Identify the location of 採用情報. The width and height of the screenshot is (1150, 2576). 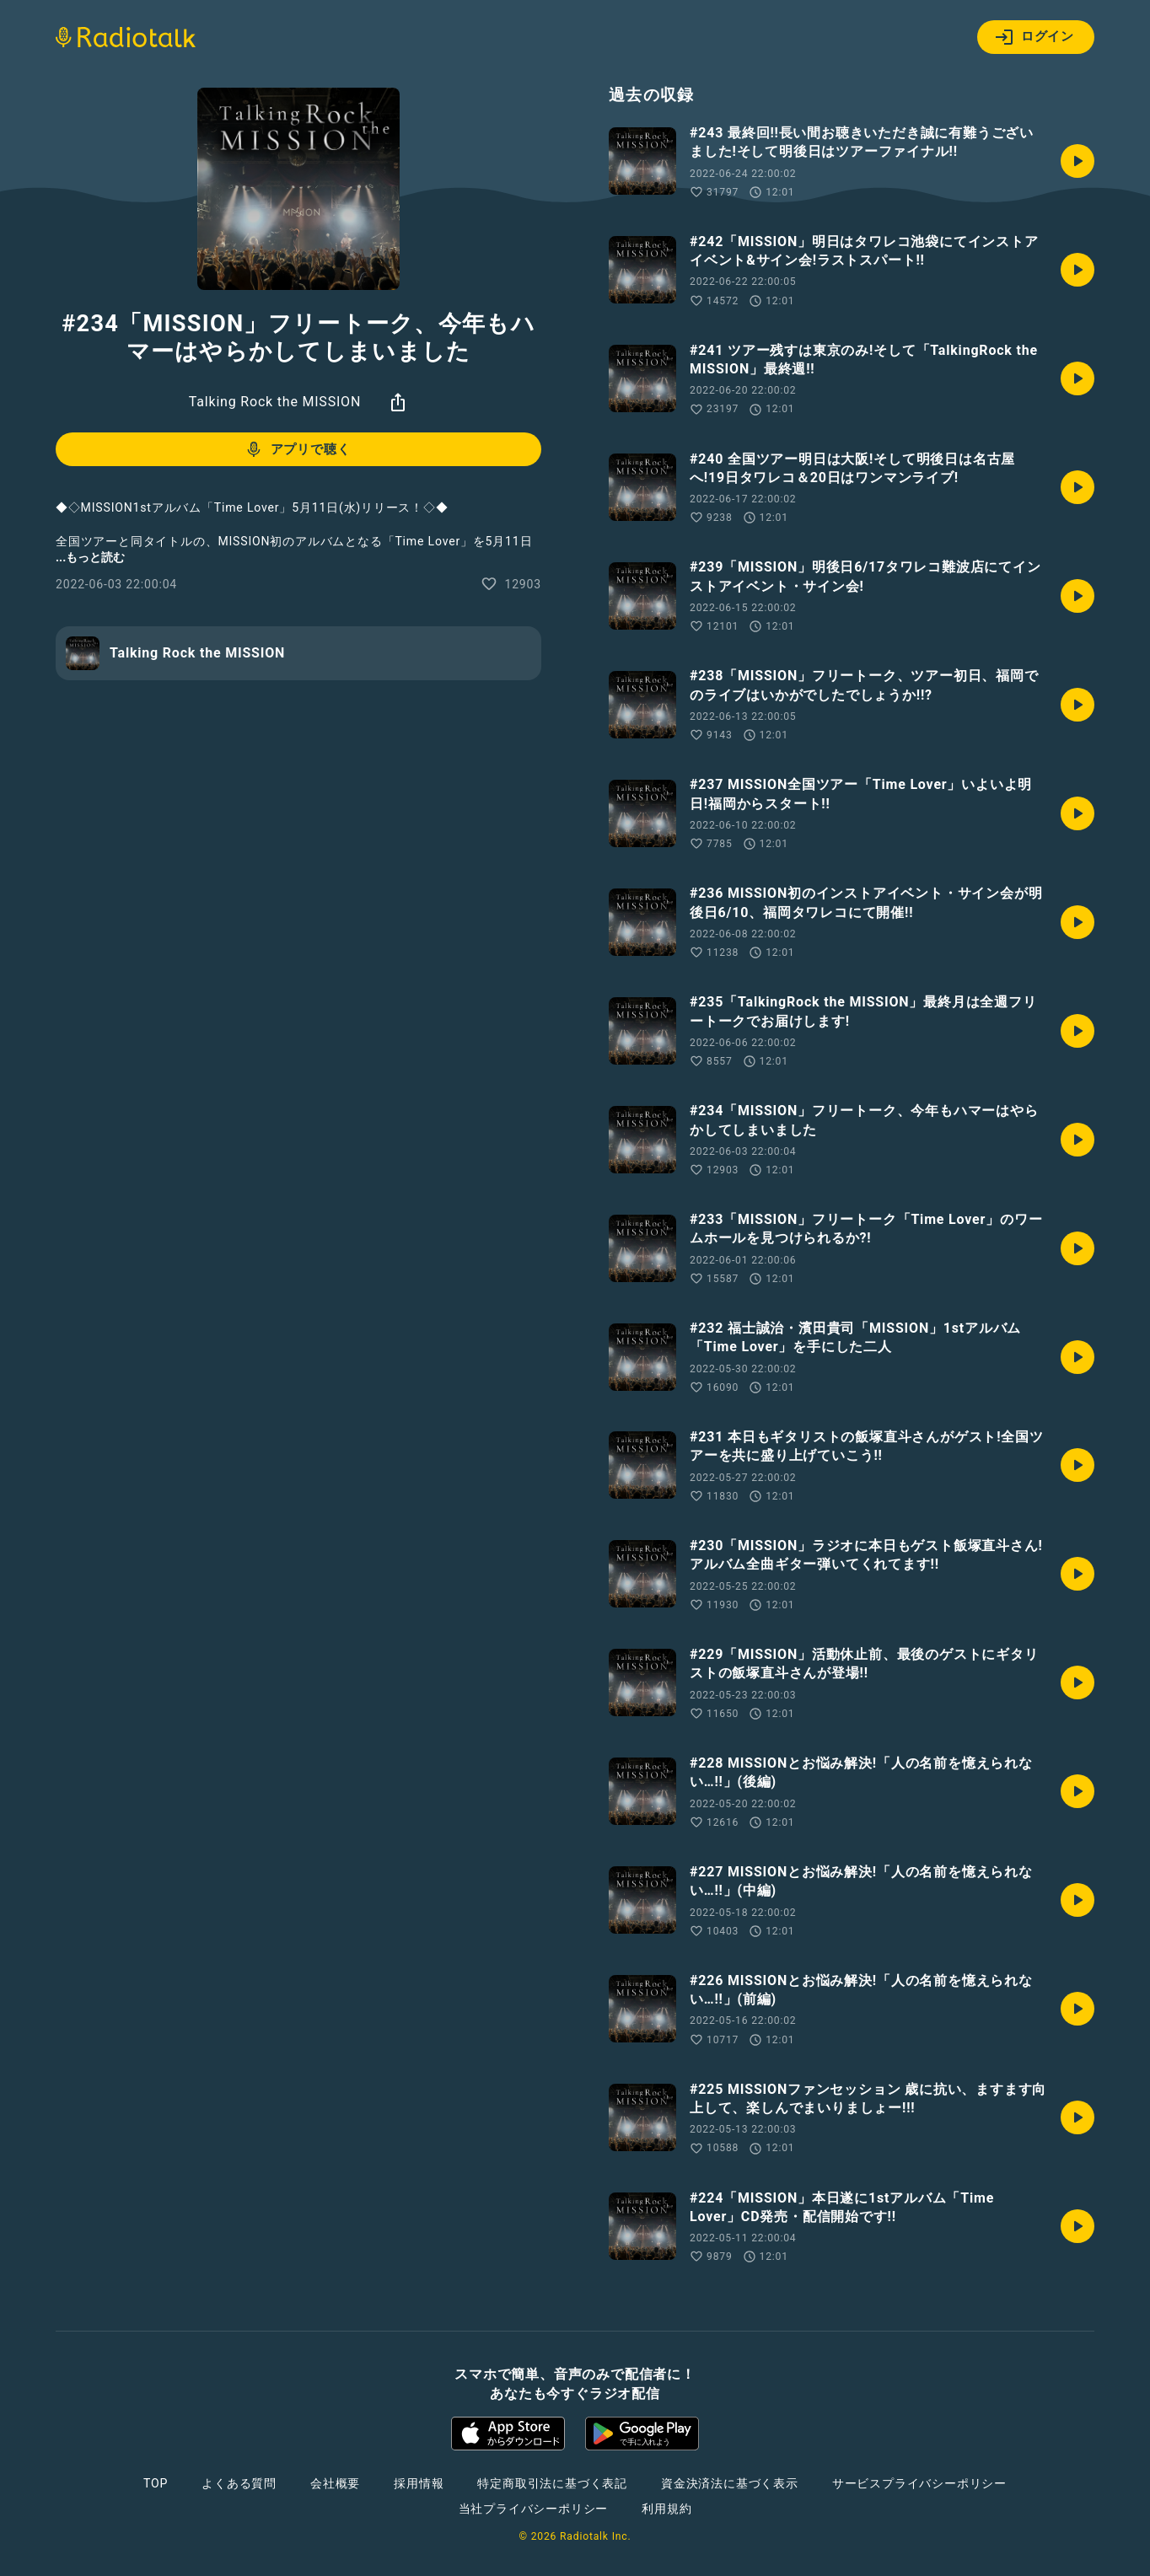
(418, 2483).